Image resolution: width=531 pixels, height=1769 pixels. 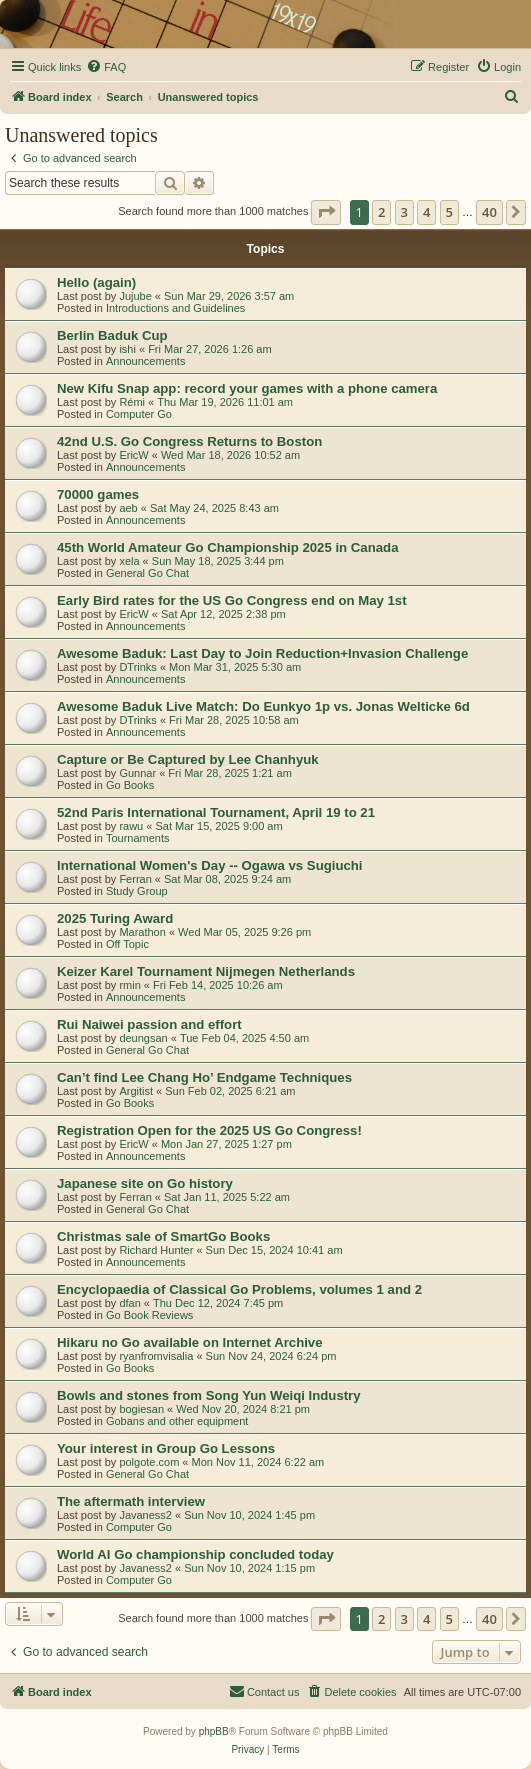 What do you see at coordinates (131, 1501) in the screenshot?
I see `The aftermath interview` at bounding box center [131, 1501].